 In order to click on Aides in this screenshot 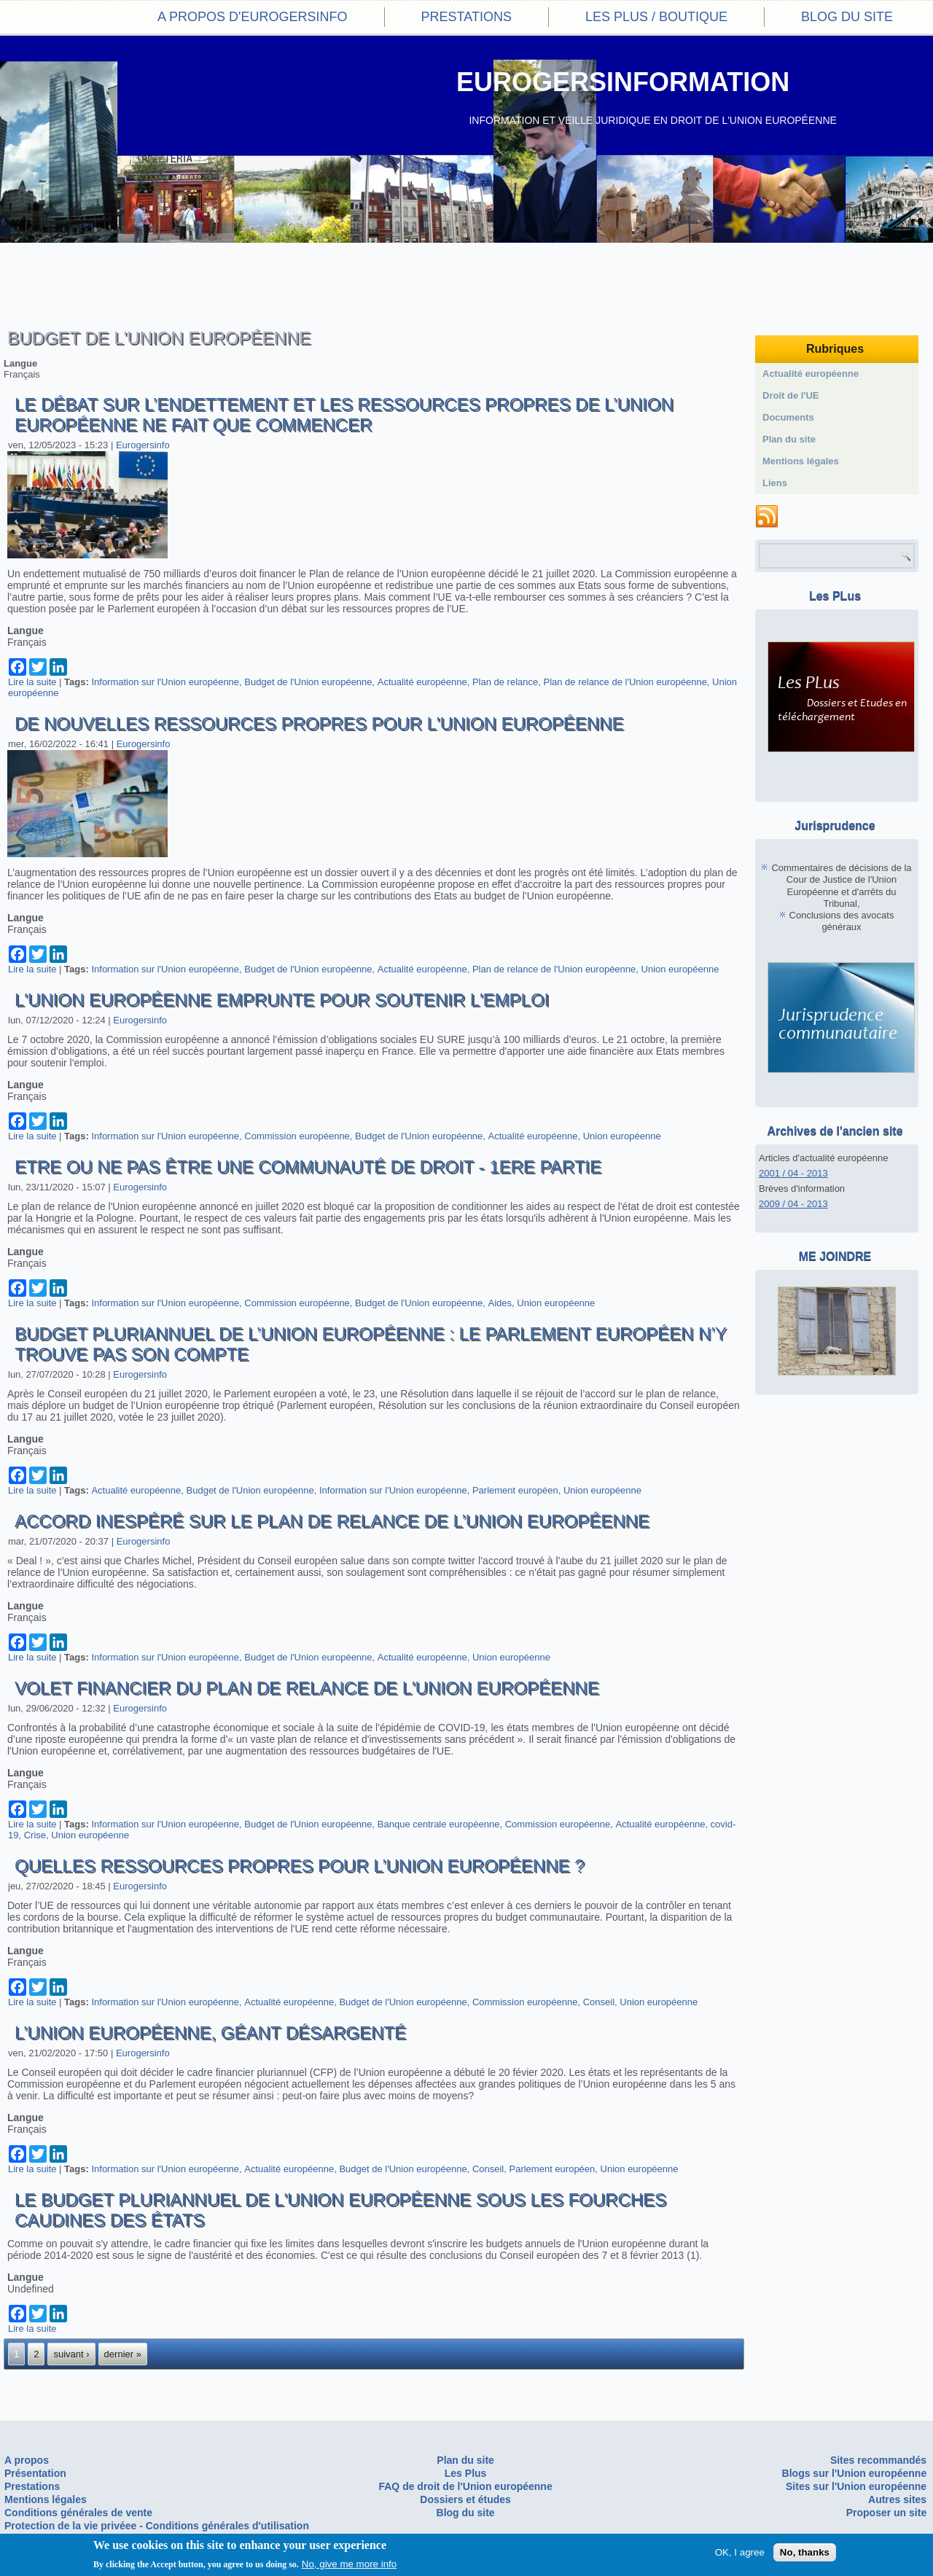, I will do `click(500, 1302)`.